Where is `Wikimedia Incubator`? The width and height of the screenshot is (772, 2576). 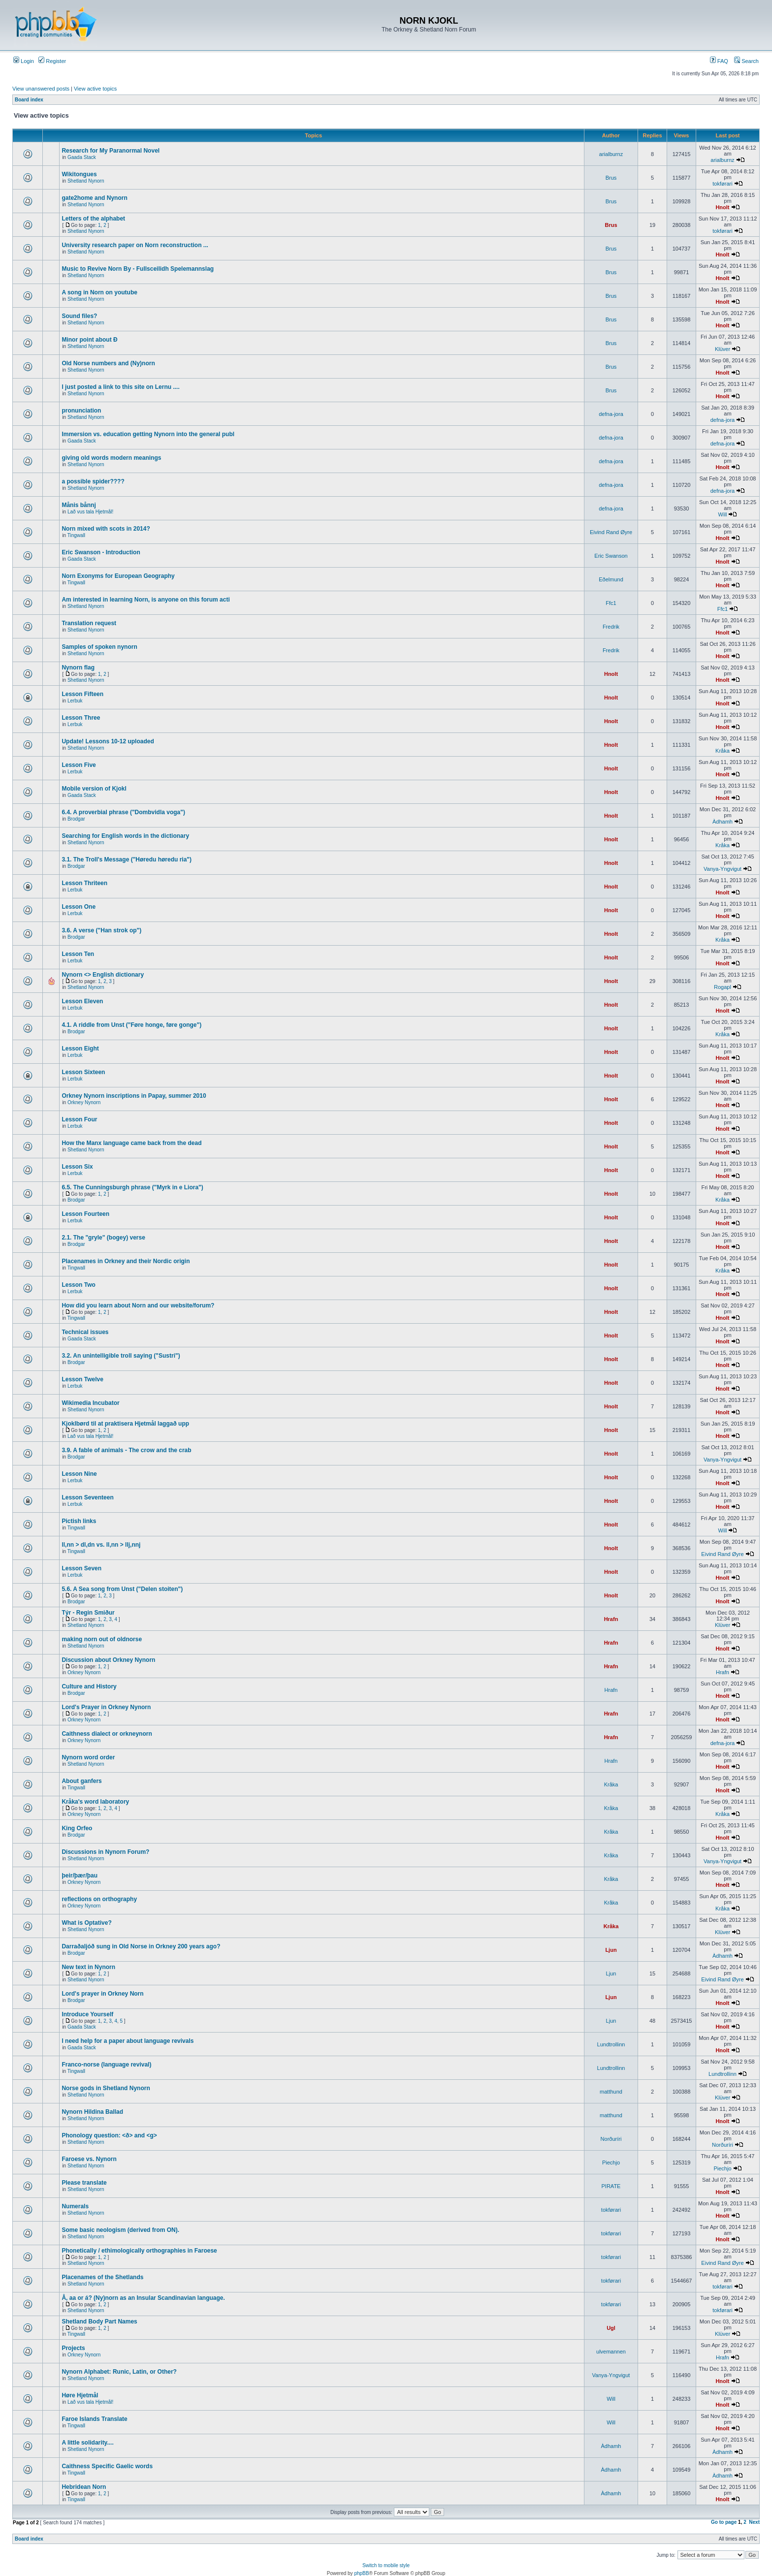 Wikimedia Incubator is located at coordinates (90, 1402).